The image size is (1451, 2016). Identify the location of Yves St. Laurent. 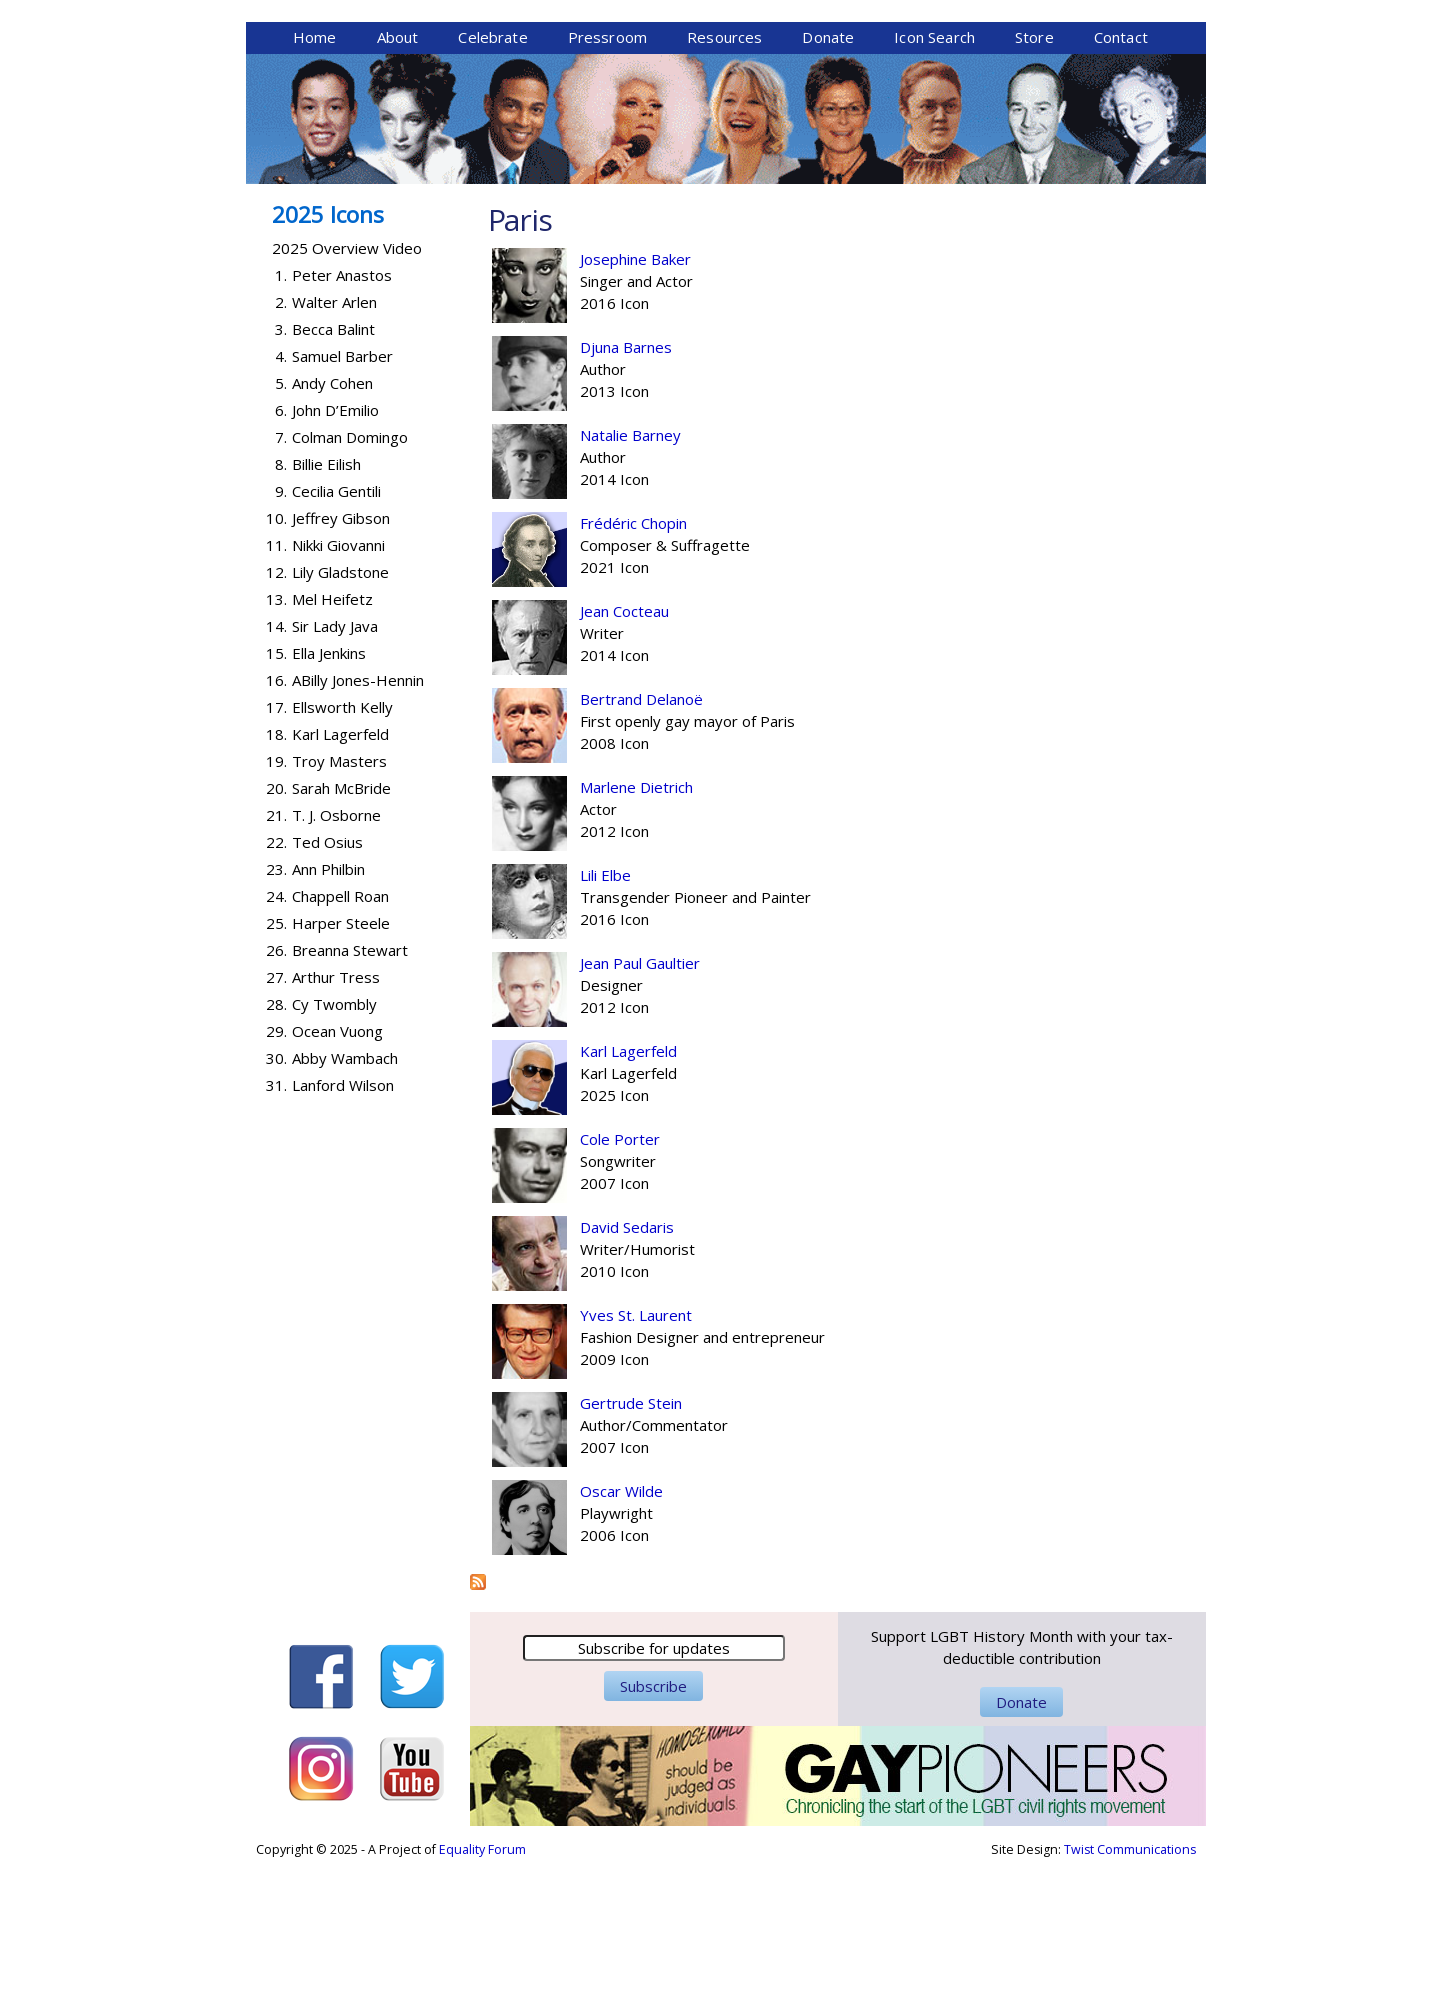
(636, 1469).